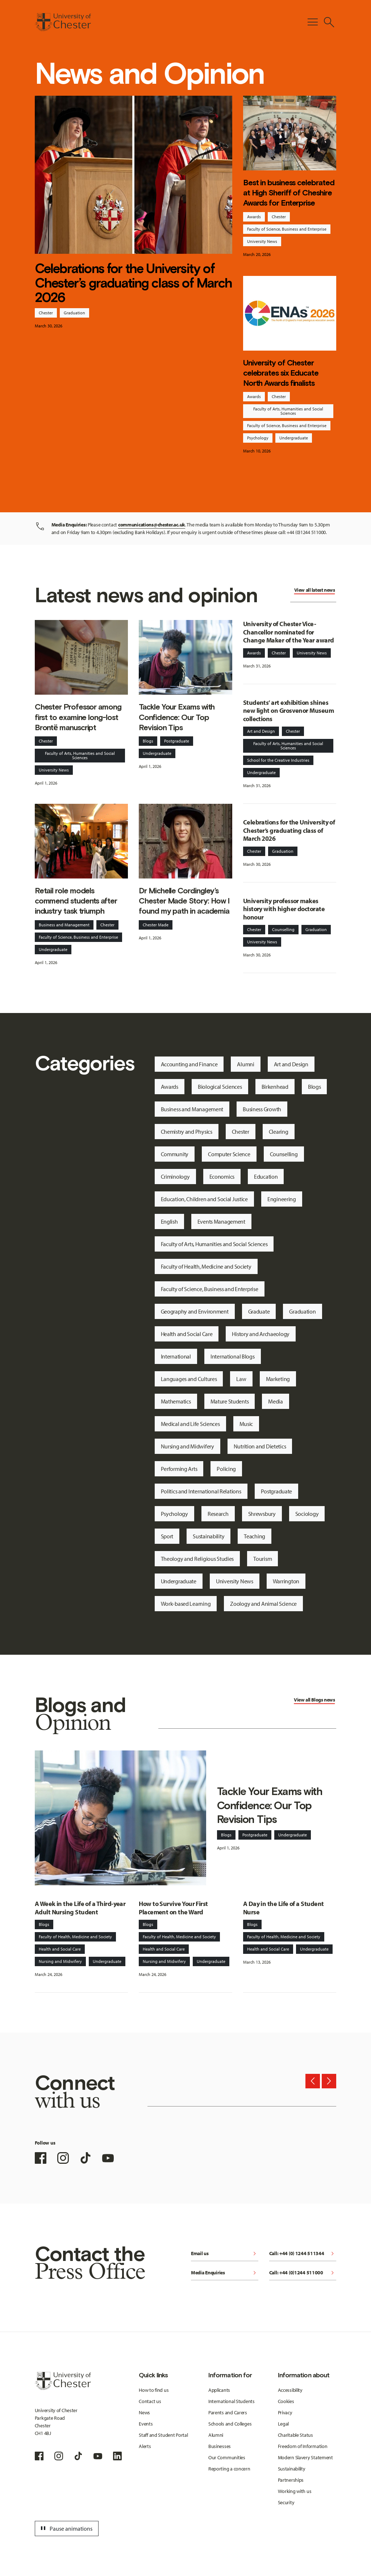  I want to click on Media Enquiries, so click(224, 2273).